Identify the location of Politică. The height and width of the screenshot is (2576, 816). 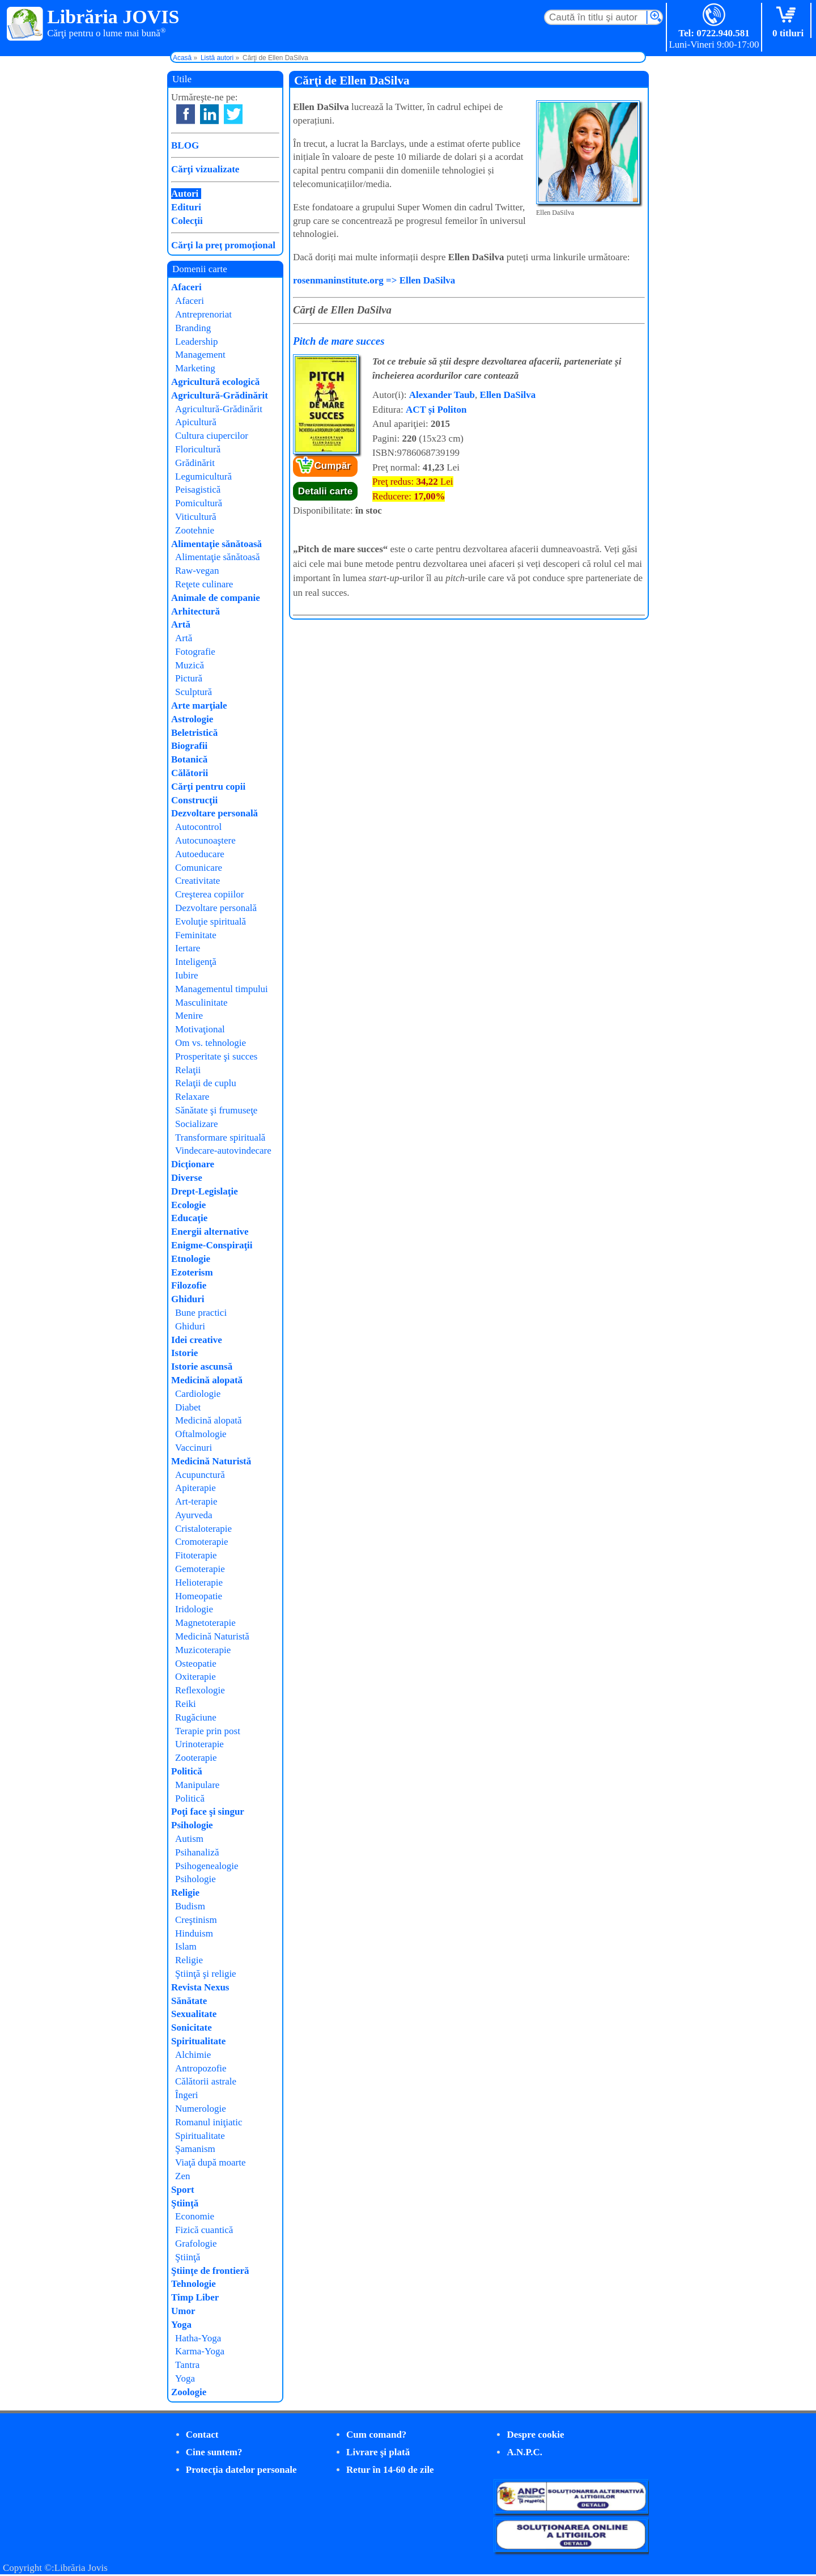
(186, 1771).